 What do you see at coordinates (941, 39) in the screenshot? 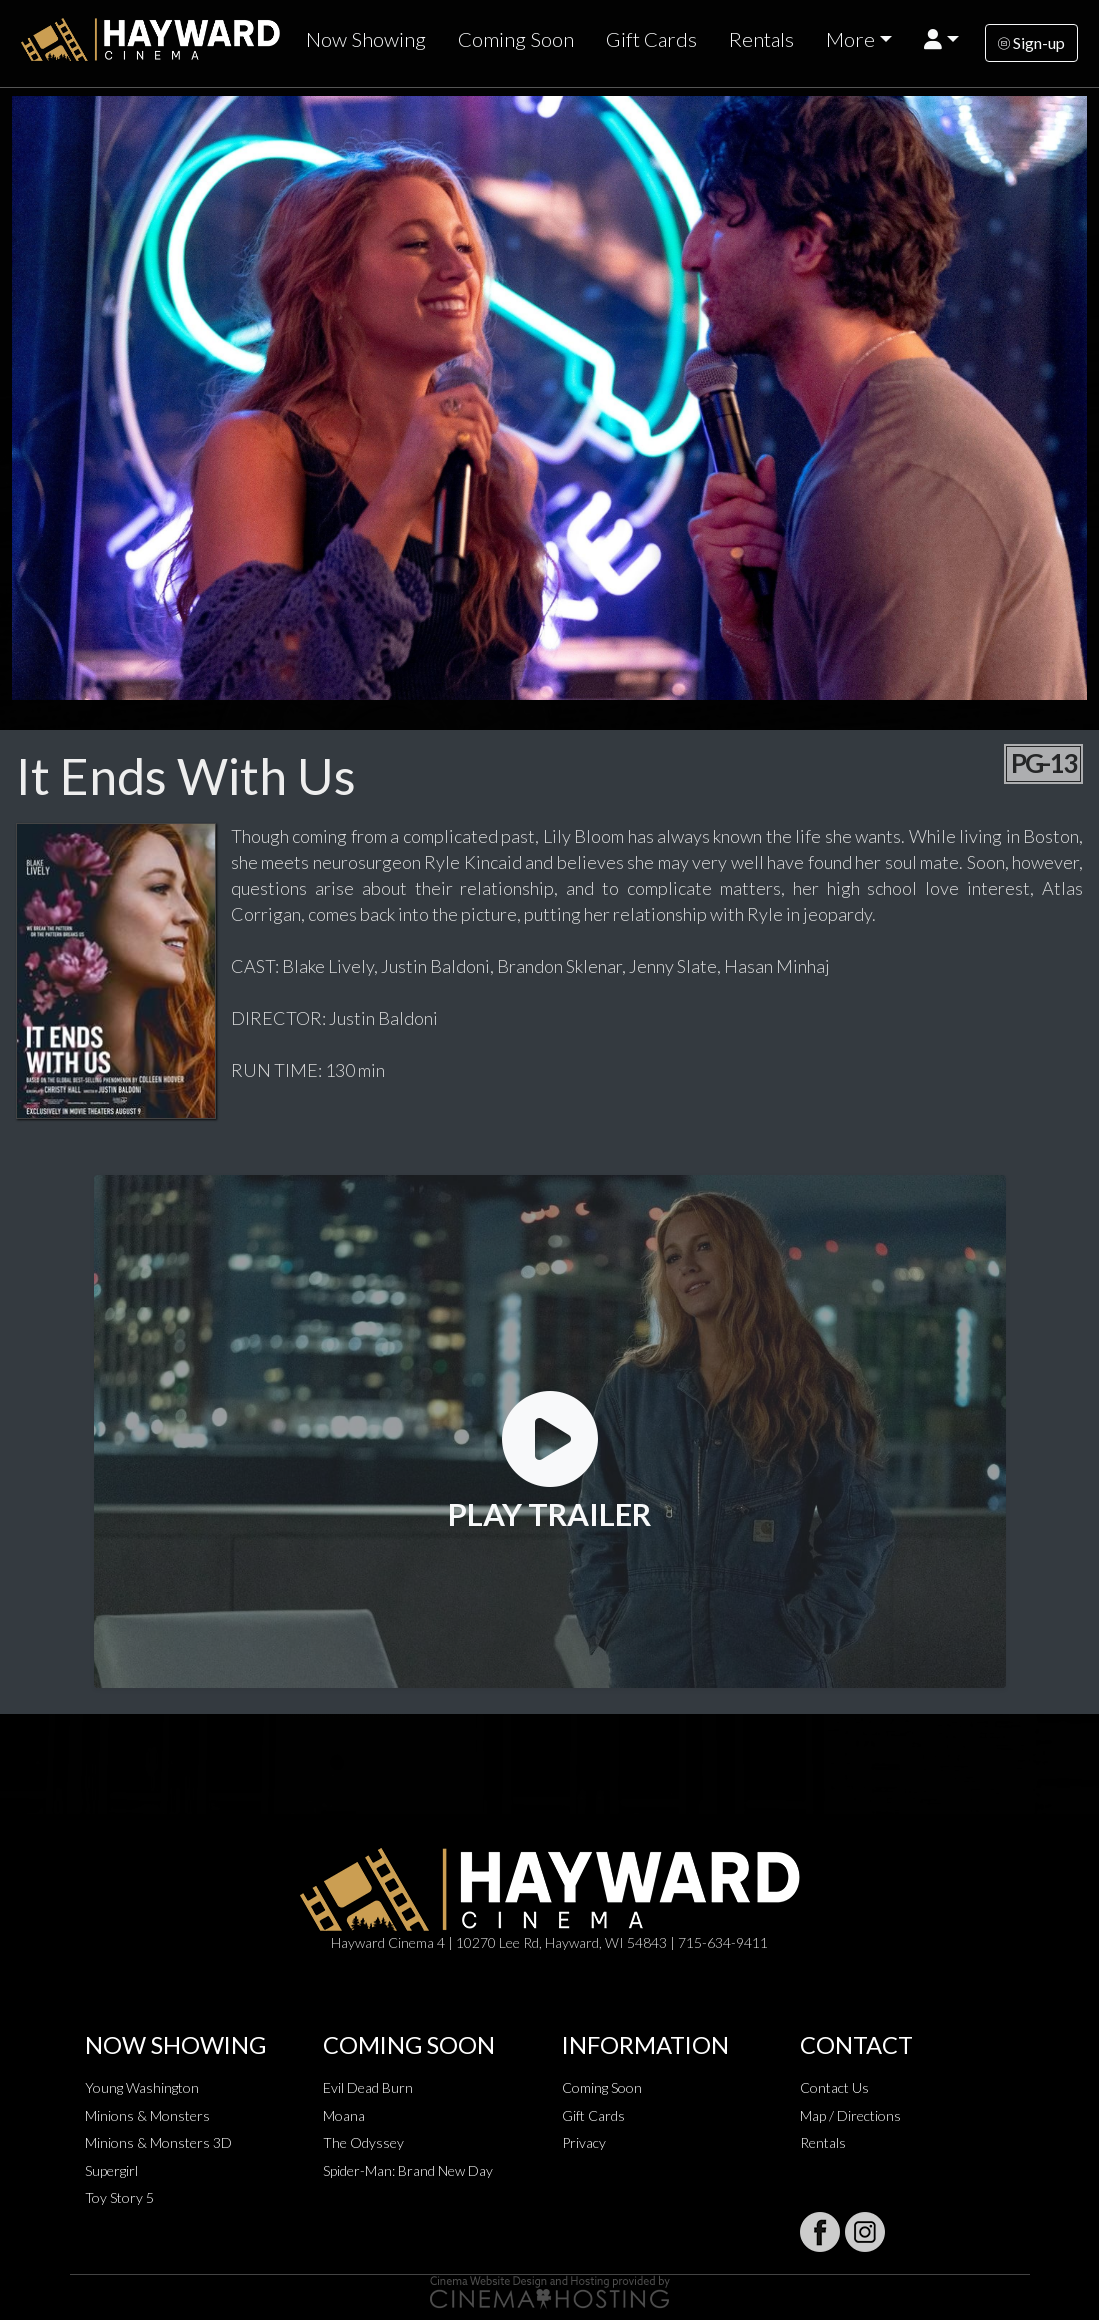
I see `[button]` at bounding box center [941, 39].